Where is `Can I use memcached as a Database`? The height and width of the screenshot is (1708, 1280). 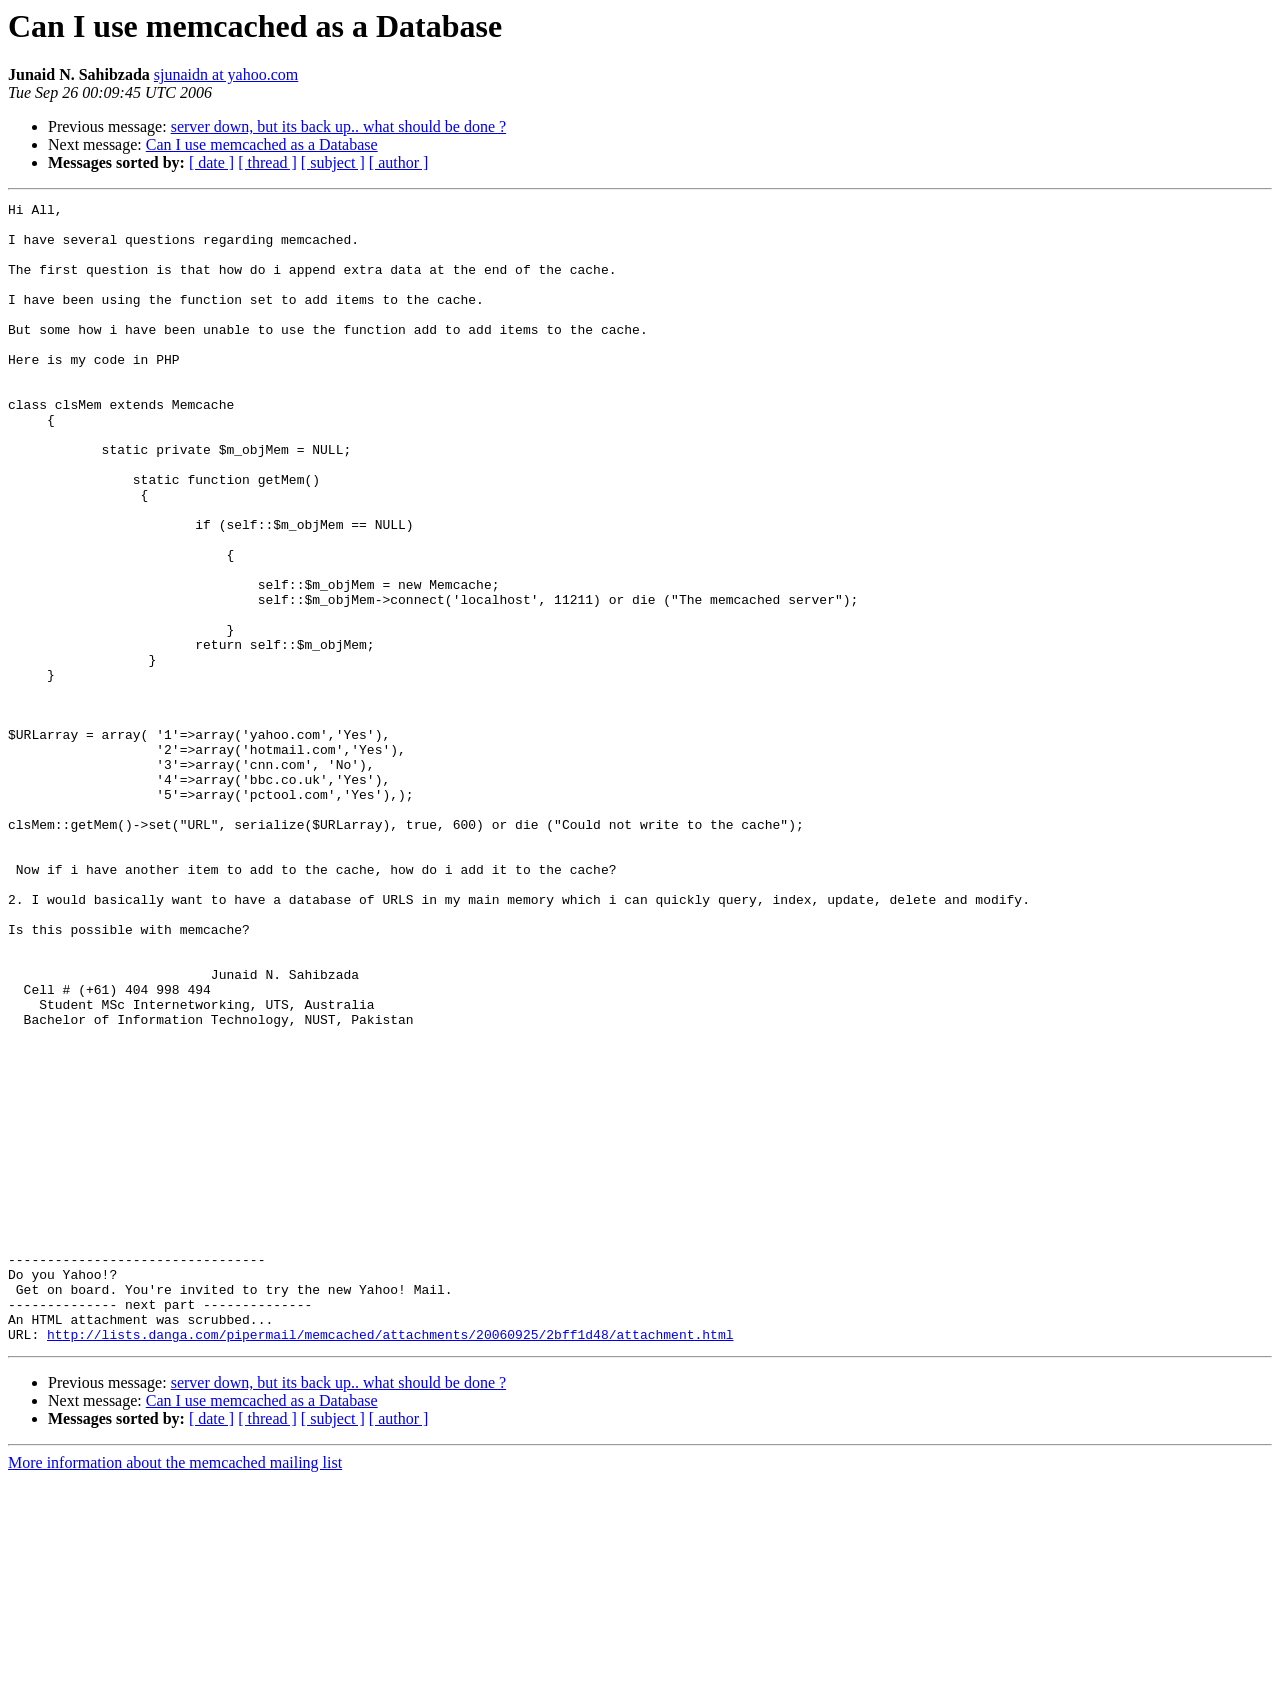 Can I use memcached as a Database is located at coordinates (262, 144).